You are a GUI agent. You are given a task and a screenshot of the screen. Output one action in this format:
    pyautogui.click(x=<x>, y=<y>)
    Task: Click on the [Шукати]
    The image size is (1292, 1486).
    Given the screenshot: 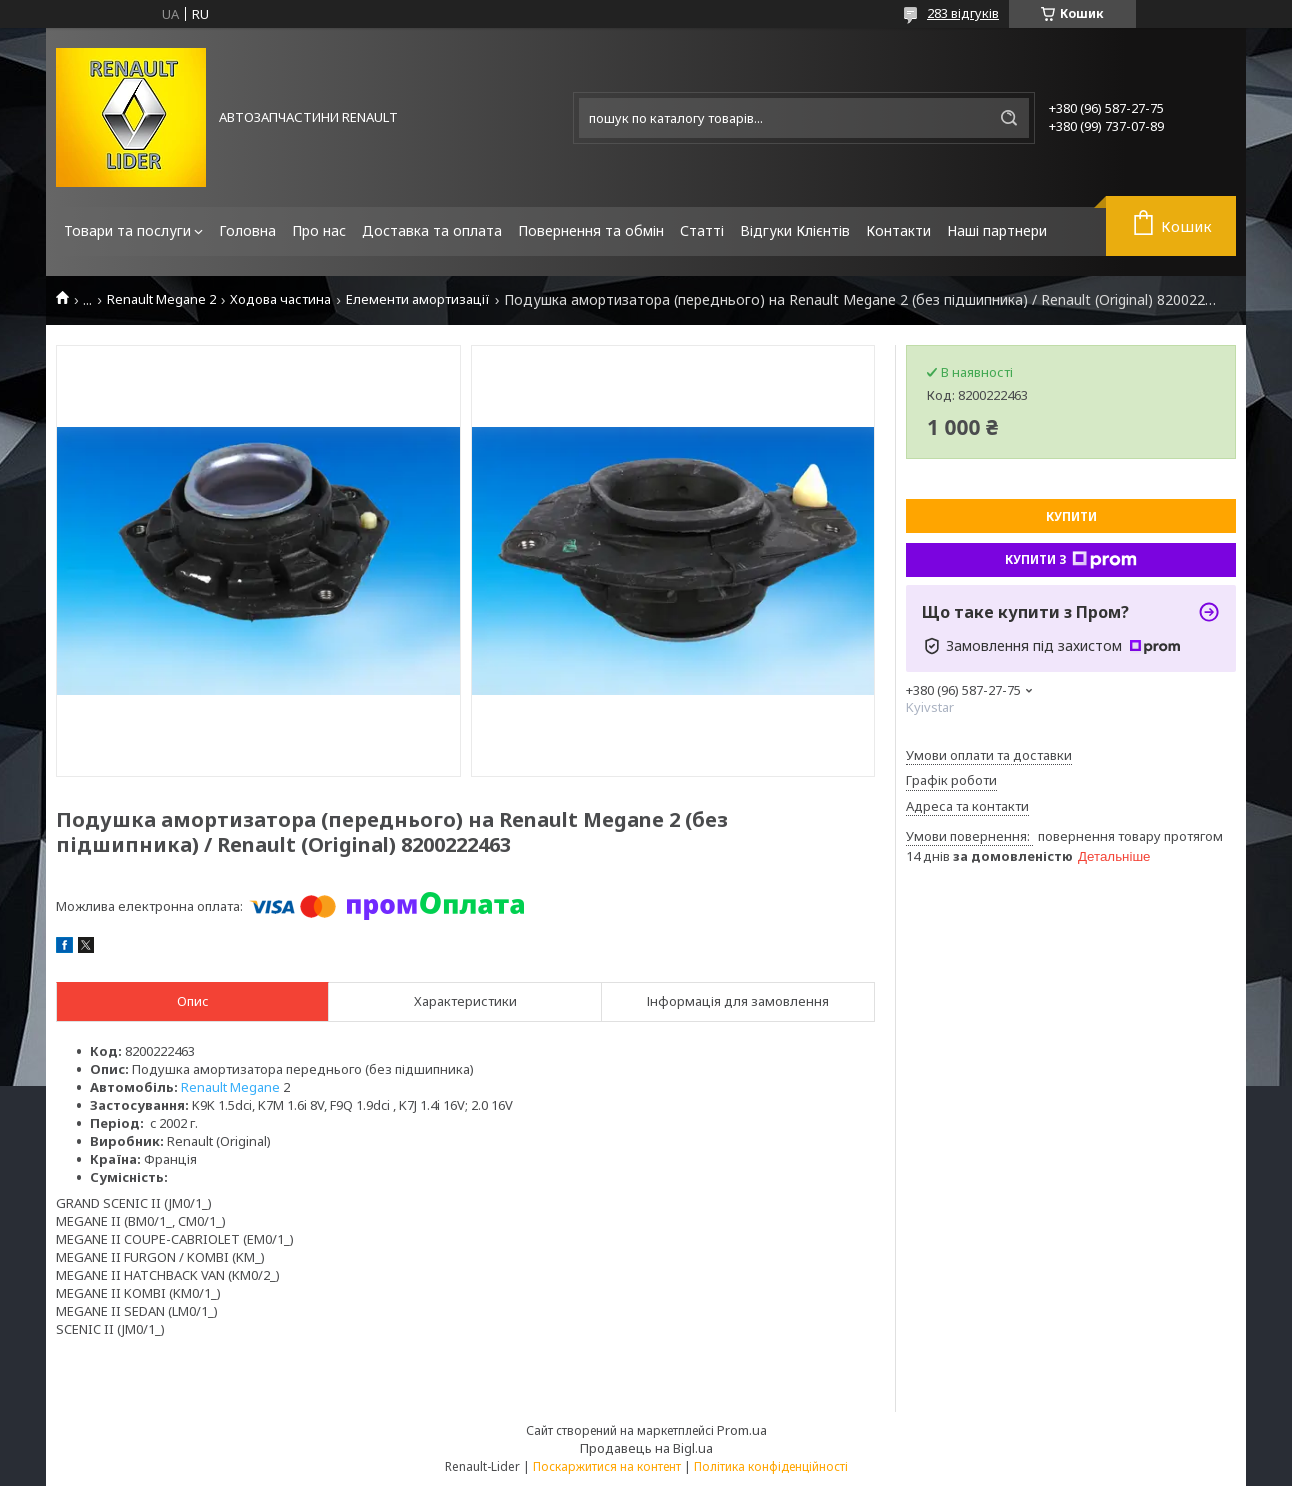 What is the action you would take?
    pyautogui.click(x=1009, y=118)
    